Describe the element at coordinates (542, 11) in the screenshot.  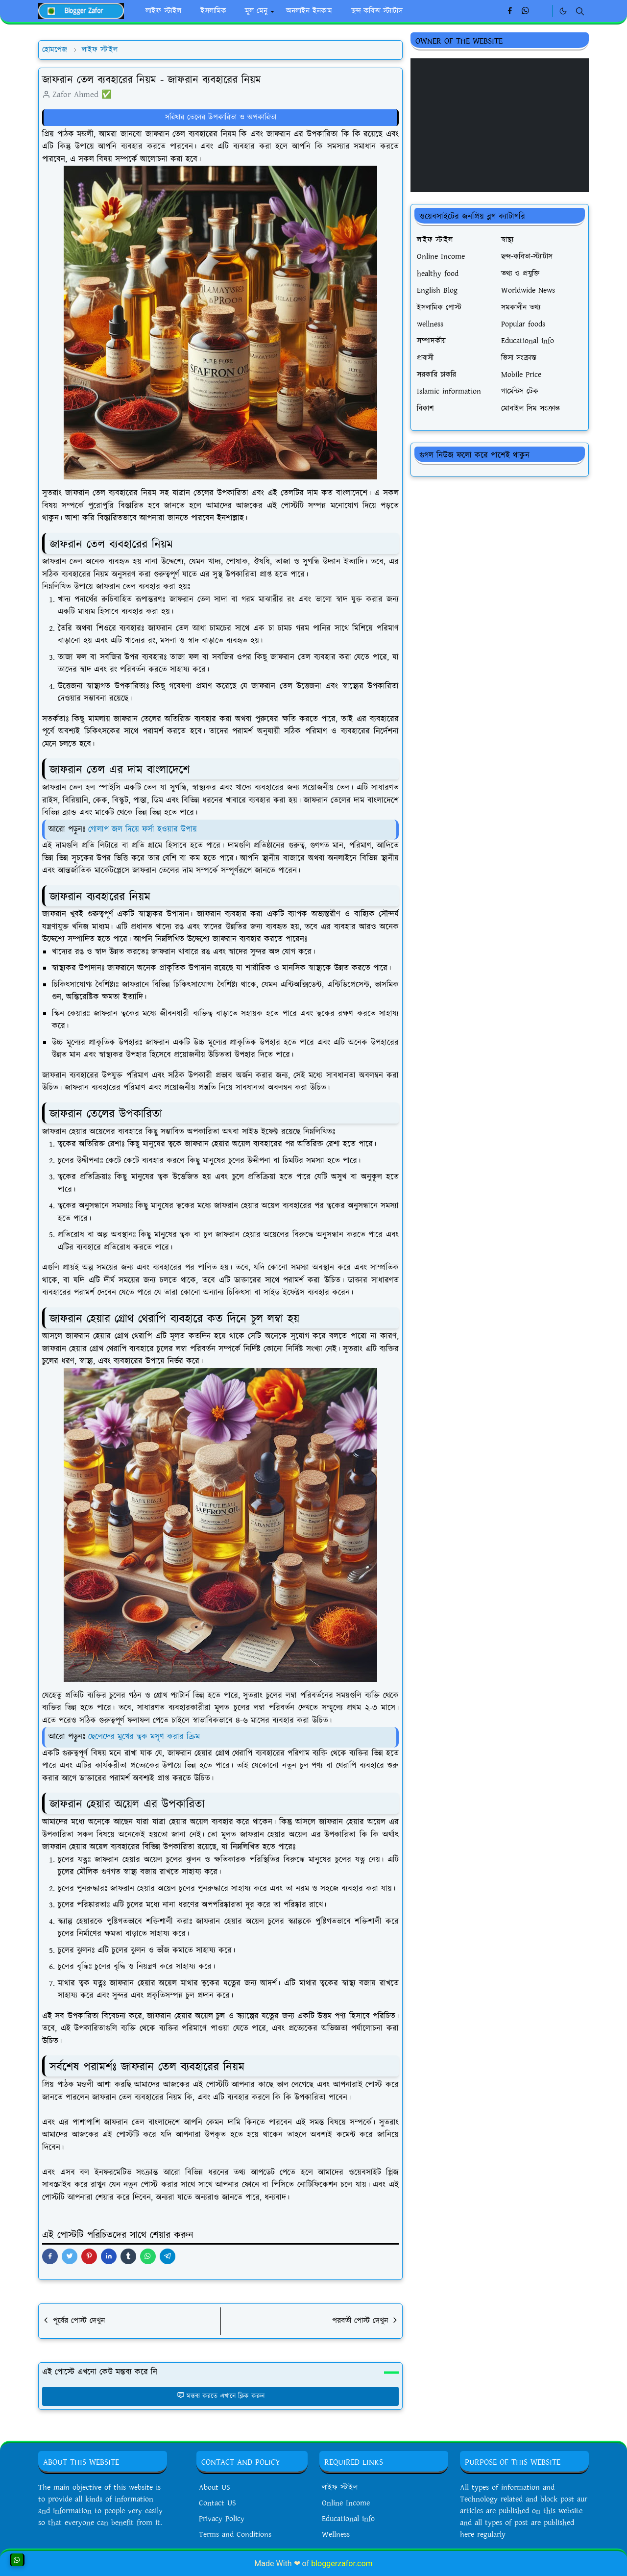
I see `[Linkedin]` at that location.